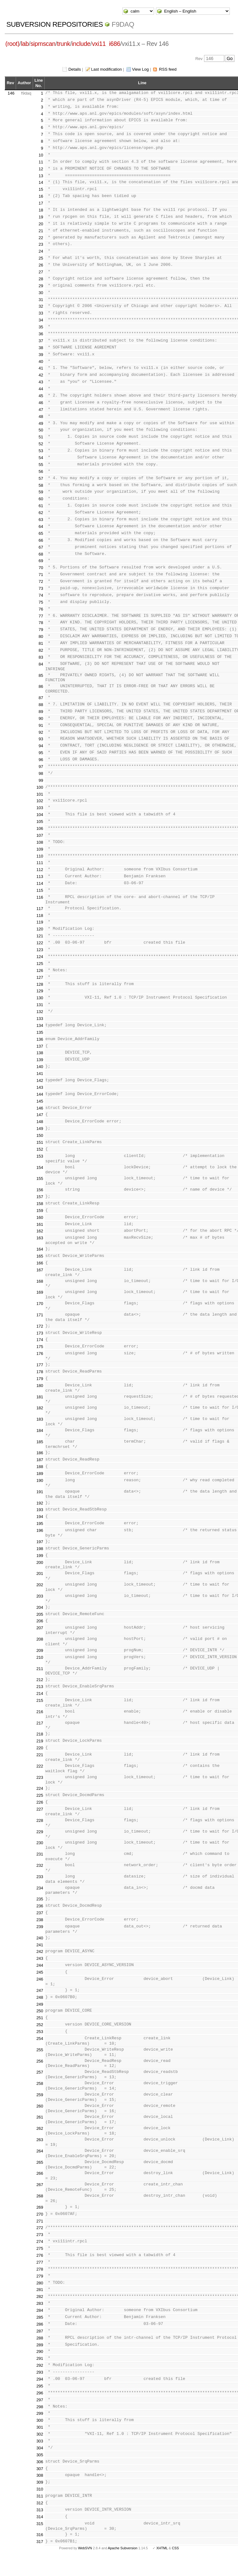  What do you see at coordinates (39, 2221) in the screenshot?
I see `271` at bounding box center [39, 2221].